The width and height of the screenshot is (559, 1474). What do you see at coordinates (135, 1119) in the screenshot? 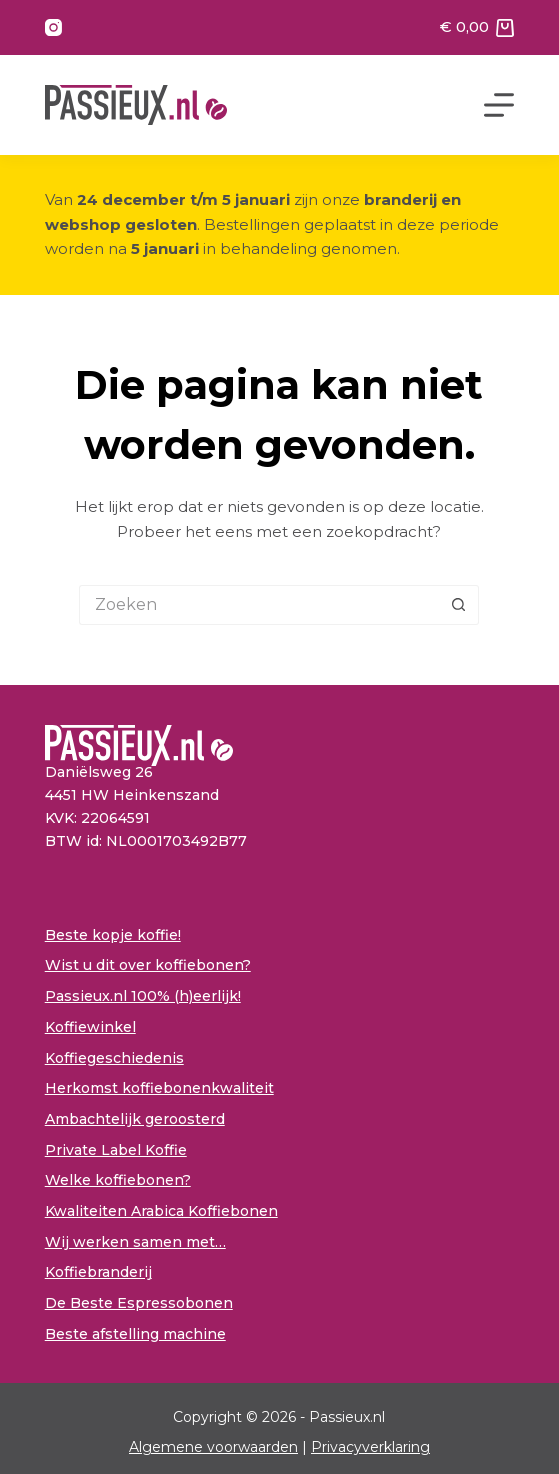
I see `Ambachtelijk geroosterd` at bounding box center [135, 1119].